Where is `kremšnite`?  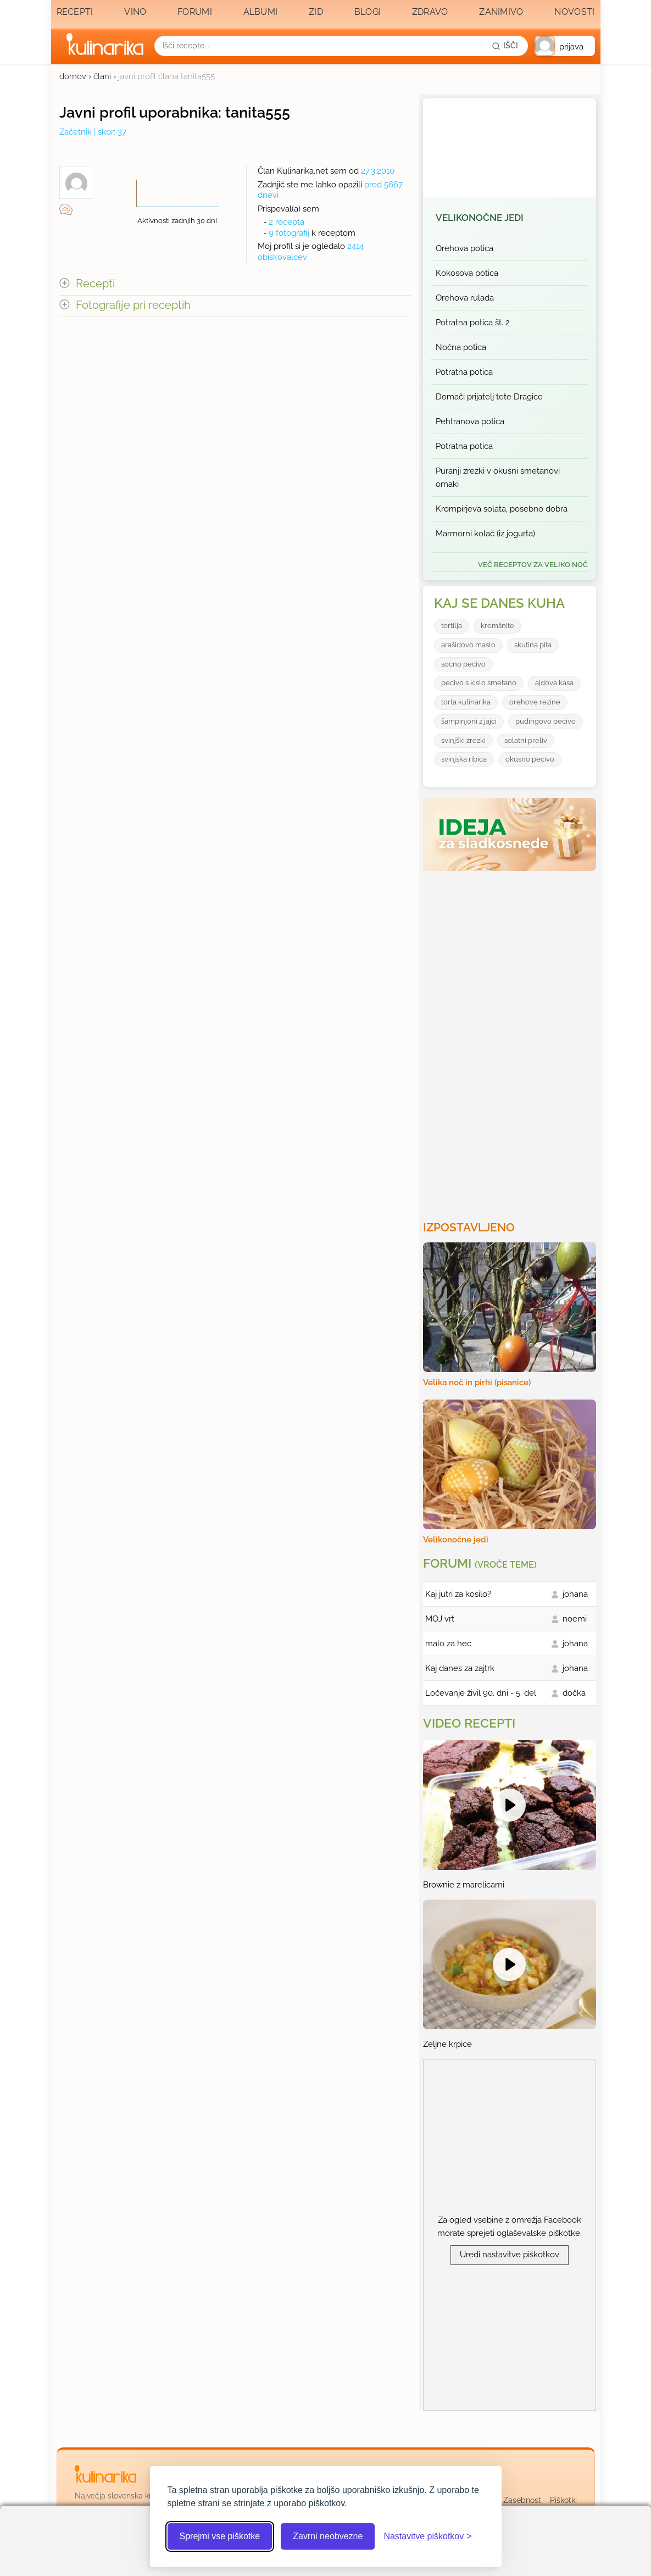 kremšnite is located at coordinates (497, 625).